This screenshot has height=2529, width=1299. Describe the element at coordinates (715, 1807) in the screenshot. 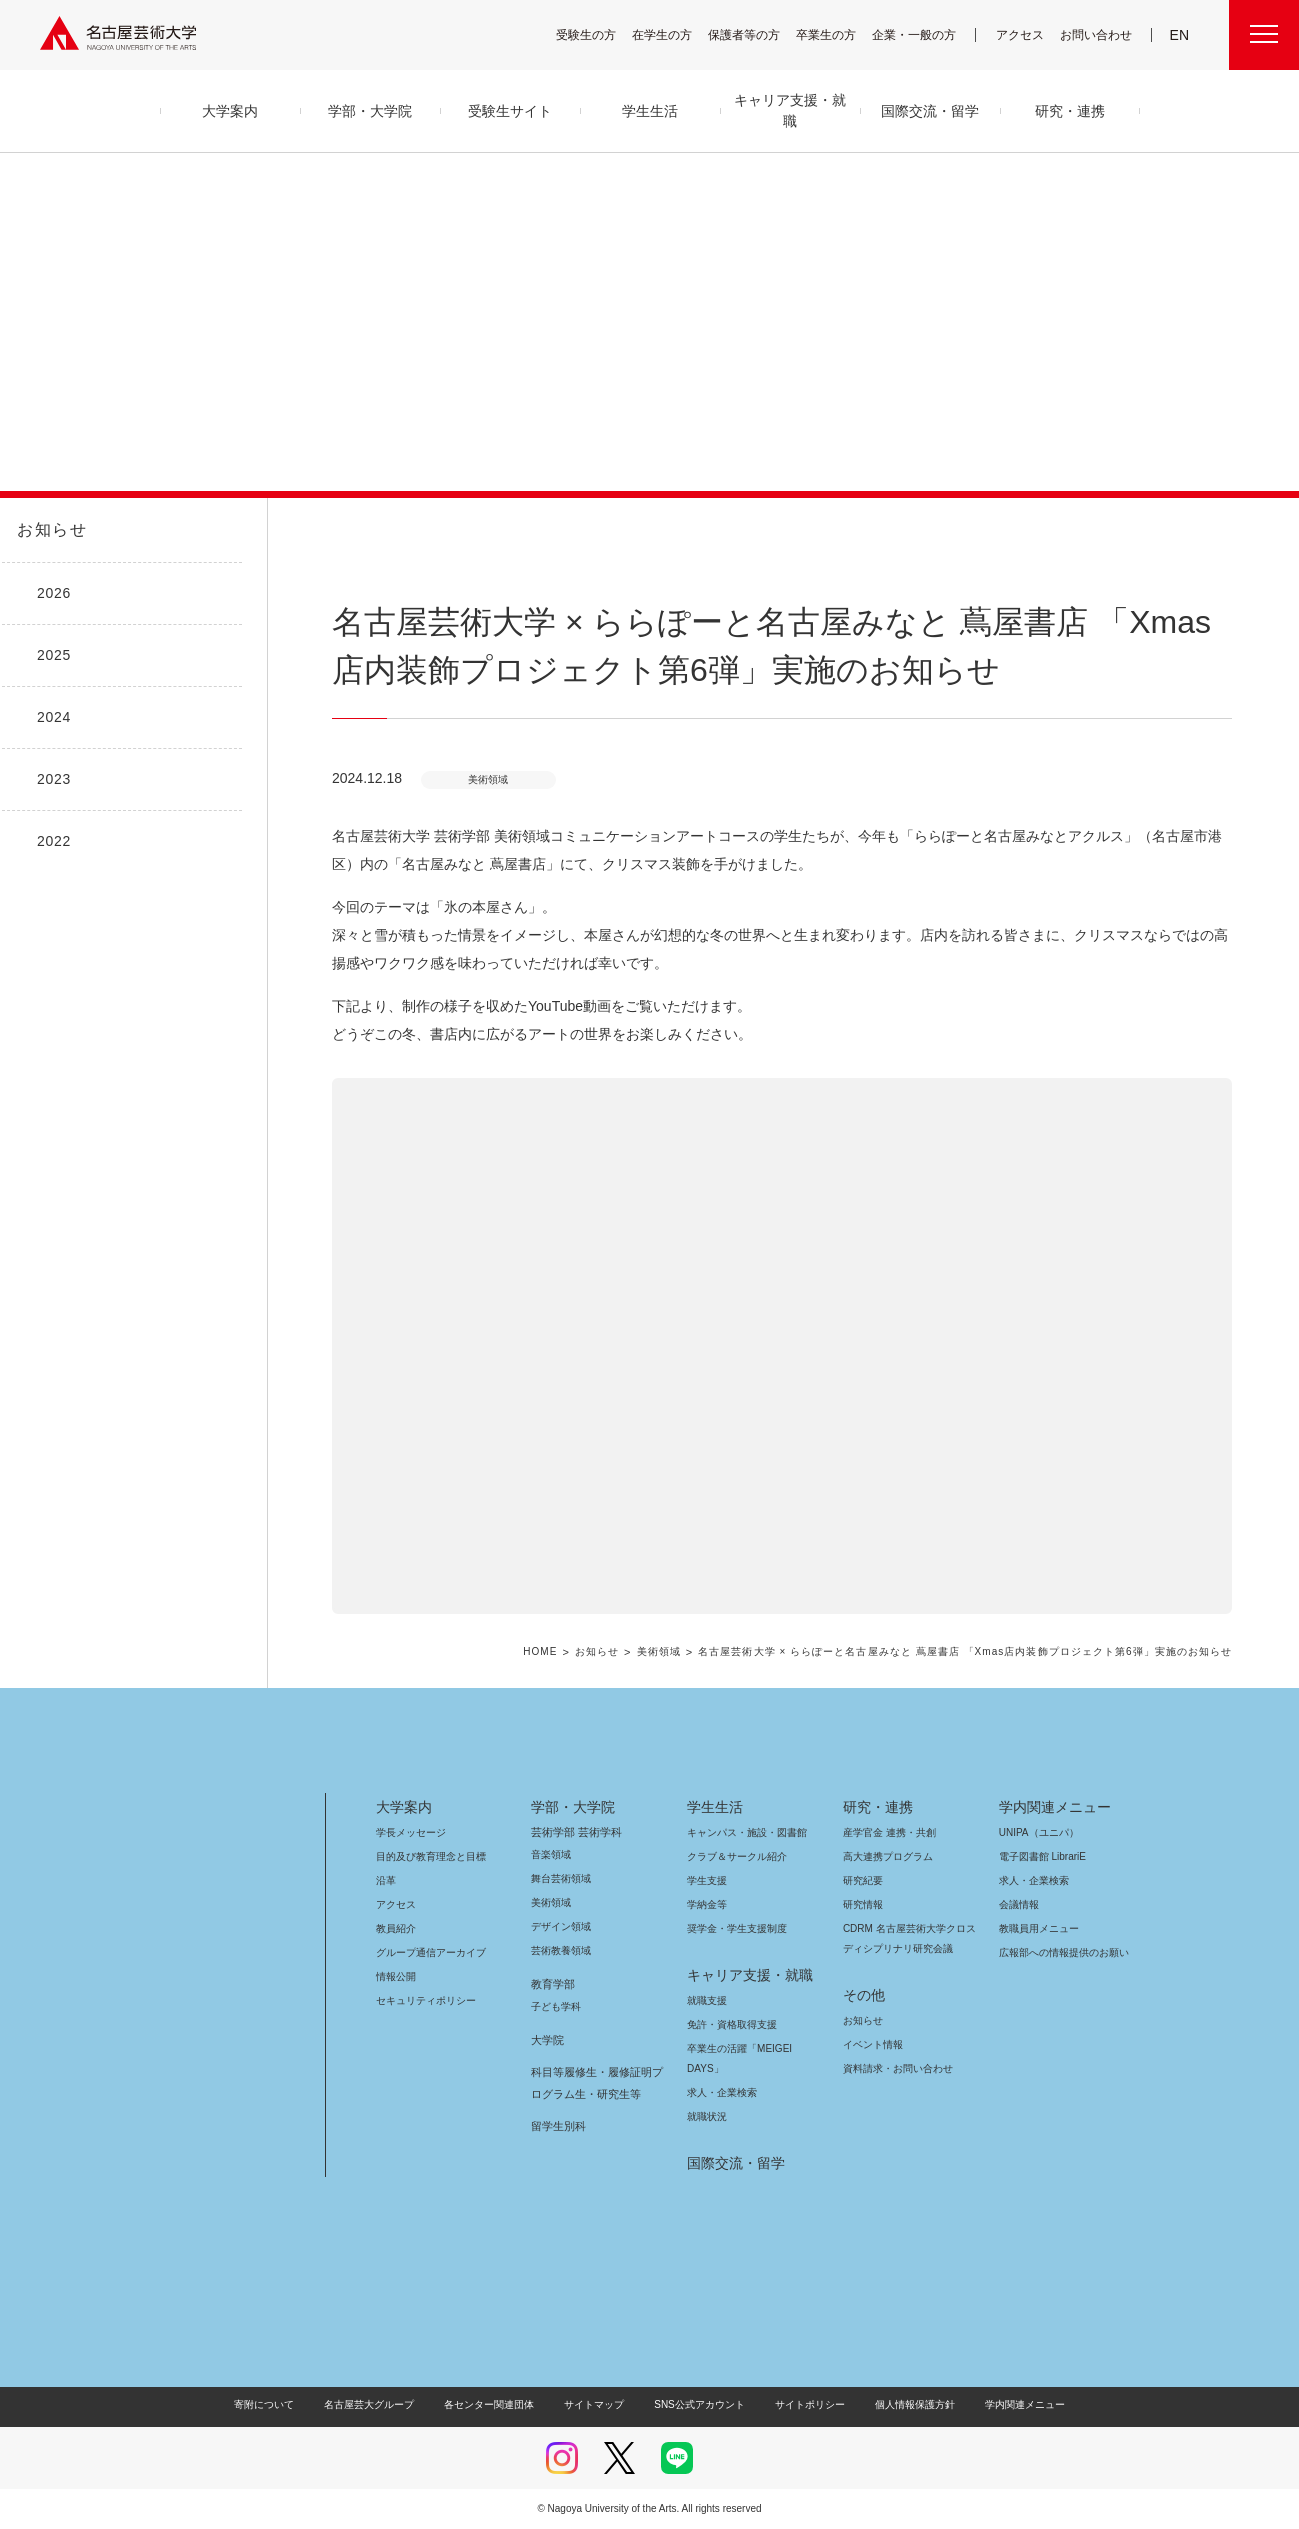

I see `学生生活` at that location.